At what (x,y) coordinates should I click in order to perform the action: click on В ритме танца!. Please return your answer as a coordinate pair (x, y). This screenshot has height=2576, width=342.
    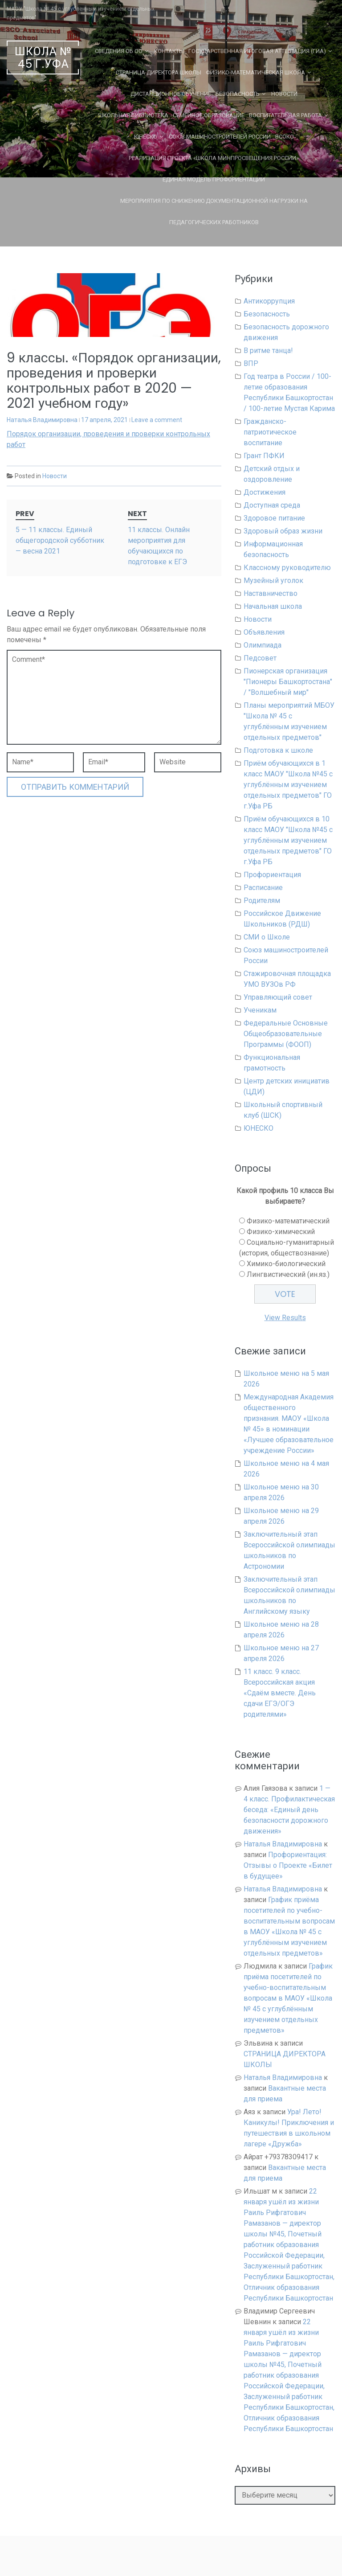
    Looking at the image, I should click on (268, 350).